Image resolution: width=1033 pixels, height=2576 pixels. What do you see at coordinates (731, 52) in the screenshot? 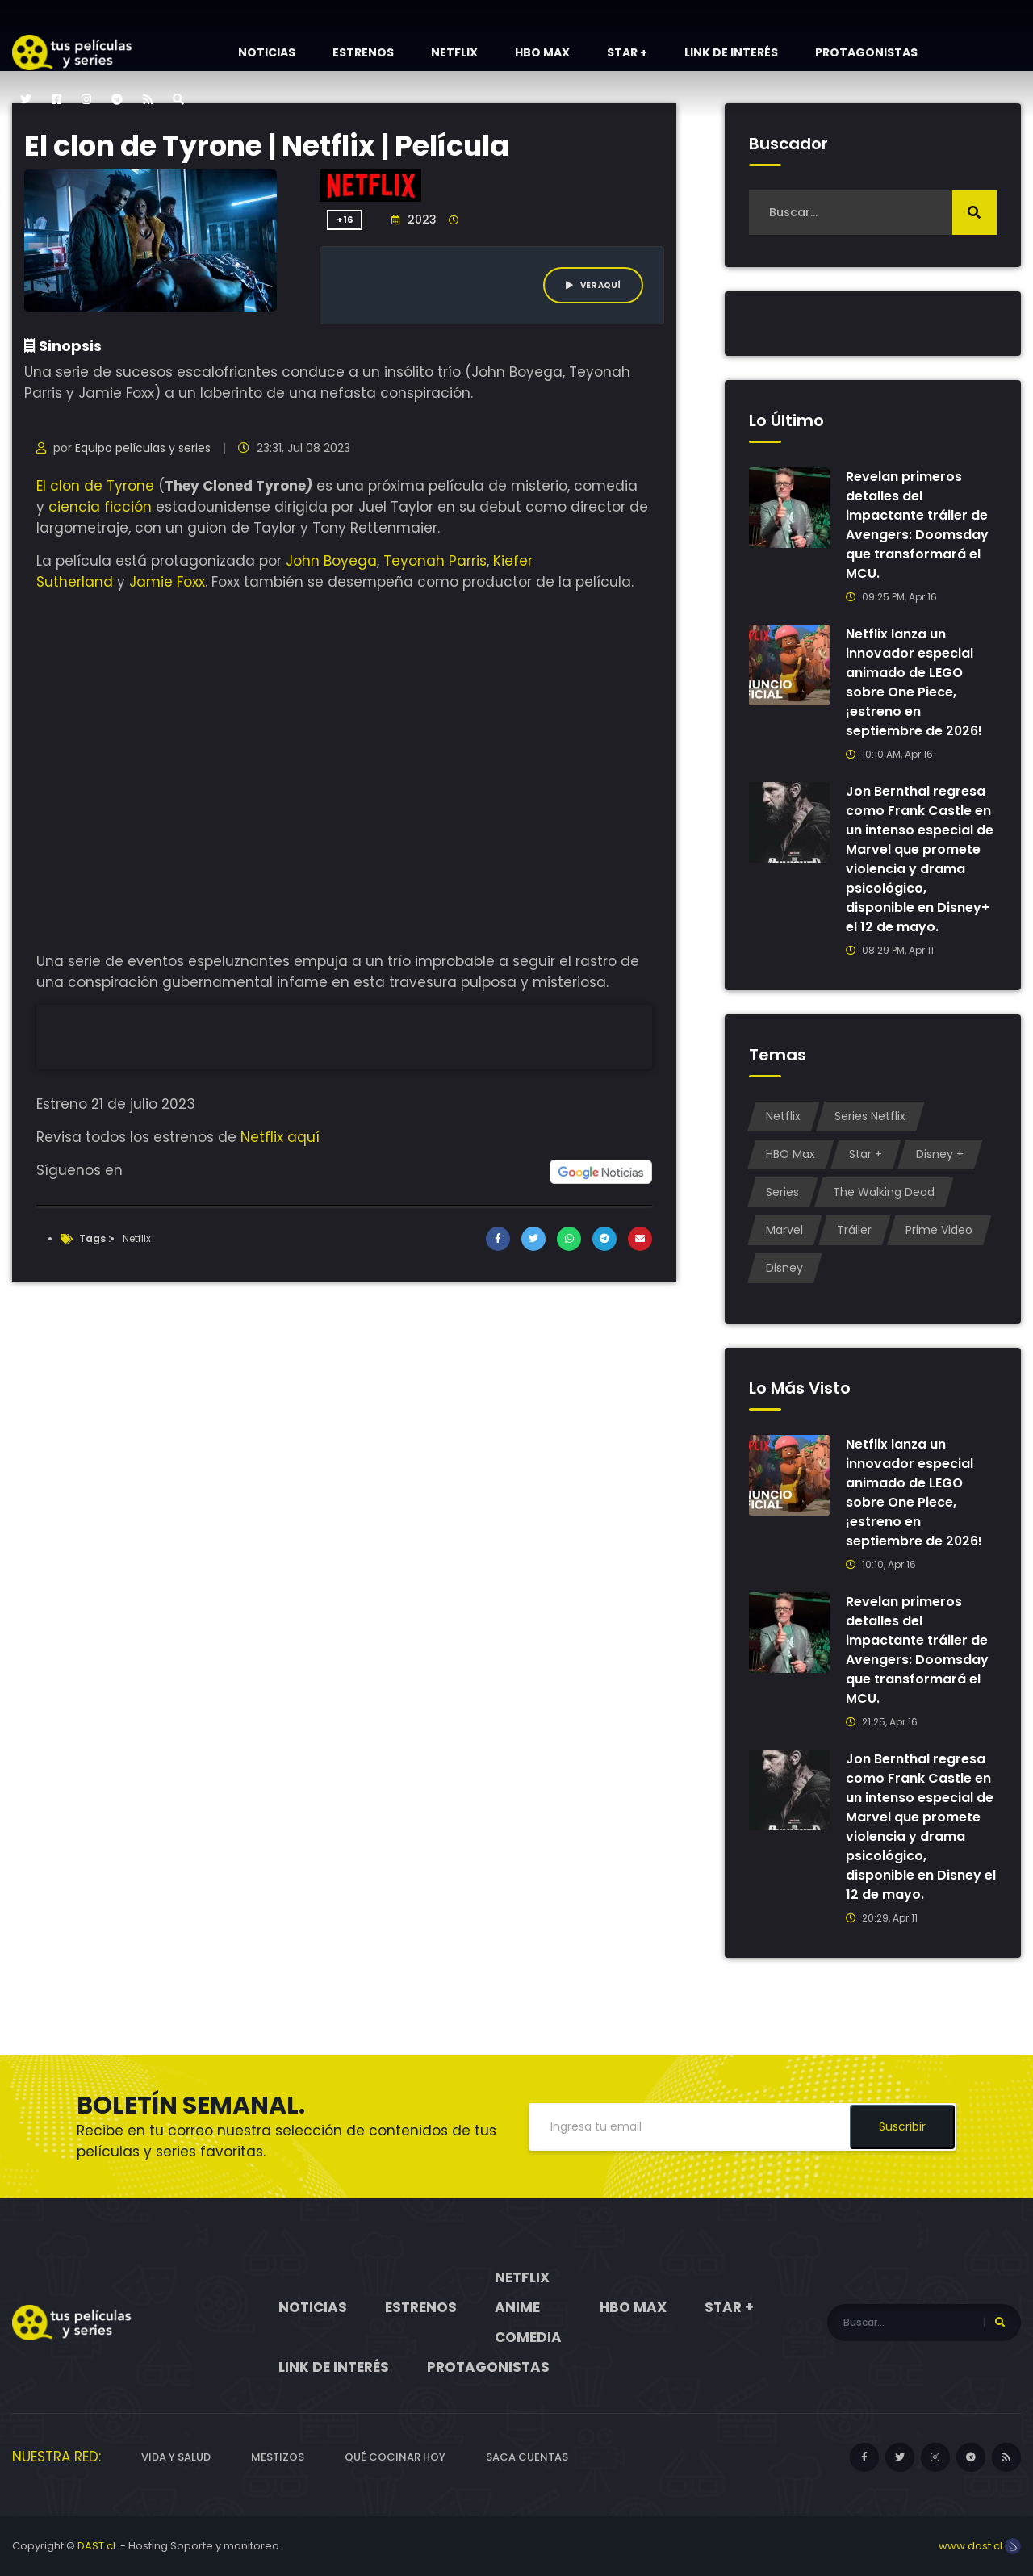
I see `Link de interés` at bounding box center [731, 52].